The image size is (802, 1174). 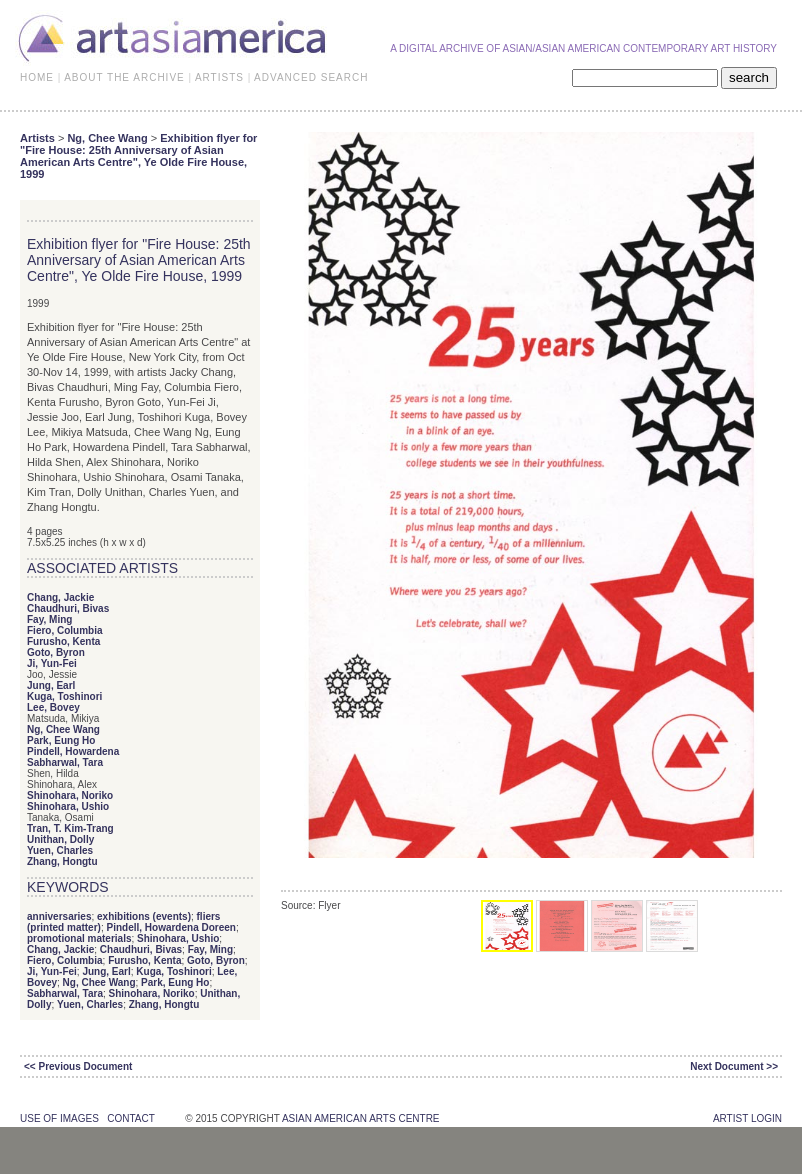 What do you see at coordinates (60, 839) in the screenshot?
I see `Unithan, Dolly` at bounding box center [60, 839].